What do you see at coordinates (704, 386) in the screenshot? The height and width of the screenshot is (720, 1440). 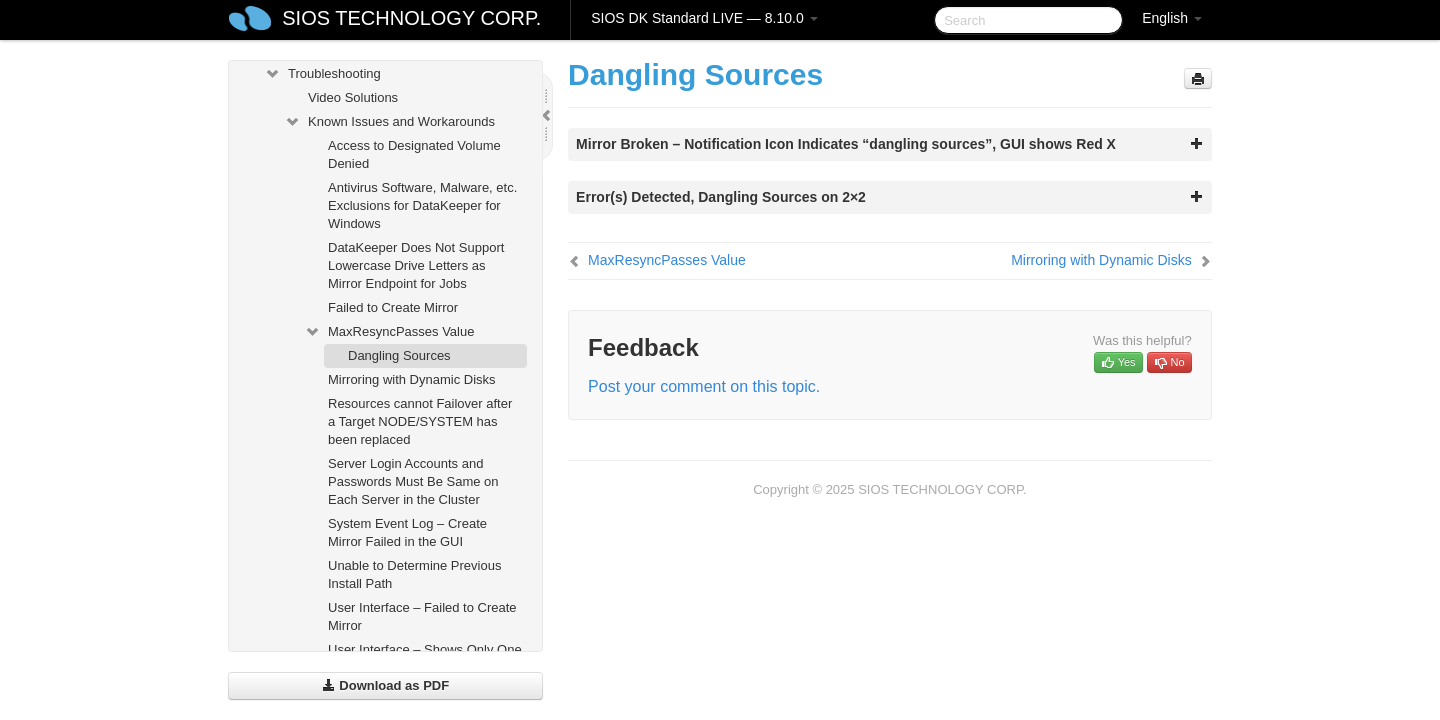 I see `Post your comment on this topic.` at bounding box center [704, 386].